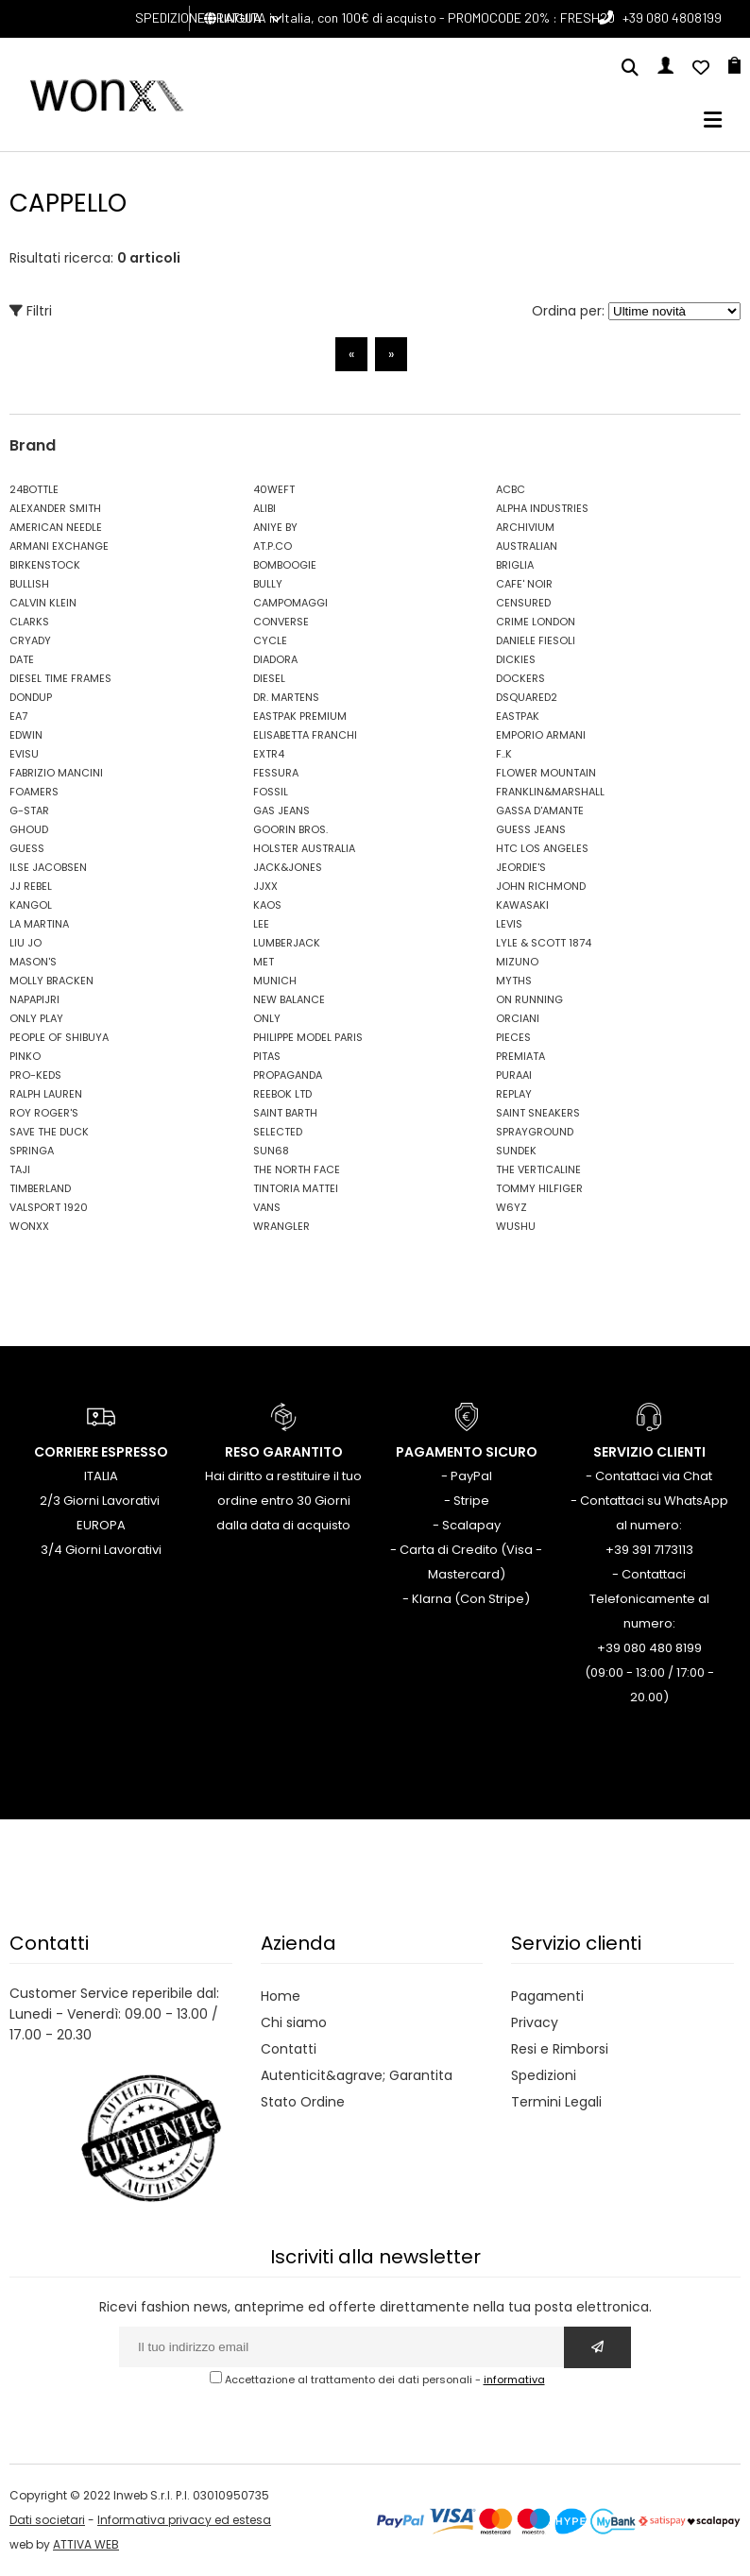  Describe the element at coordinates (184, 2520) in the screenshot. I see `Informativa privacy ed estesa` at that location.